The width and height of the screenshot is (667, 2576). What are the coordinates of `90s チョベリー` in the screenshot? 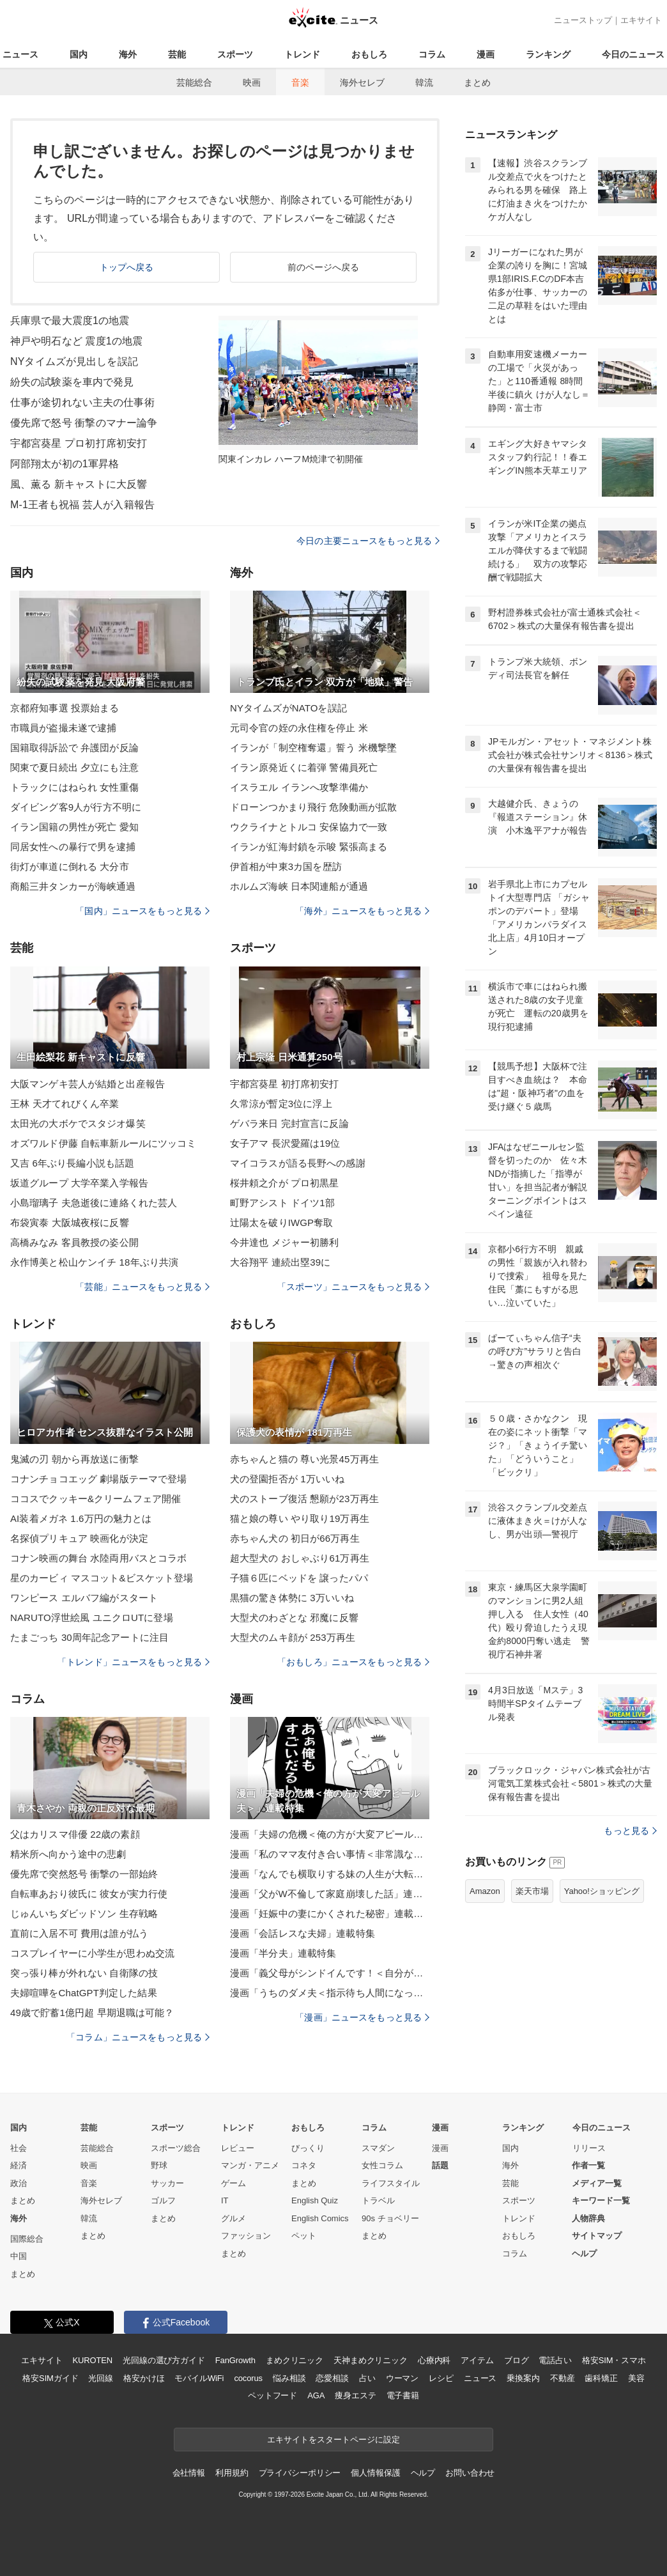 It's located at (390, 2218).